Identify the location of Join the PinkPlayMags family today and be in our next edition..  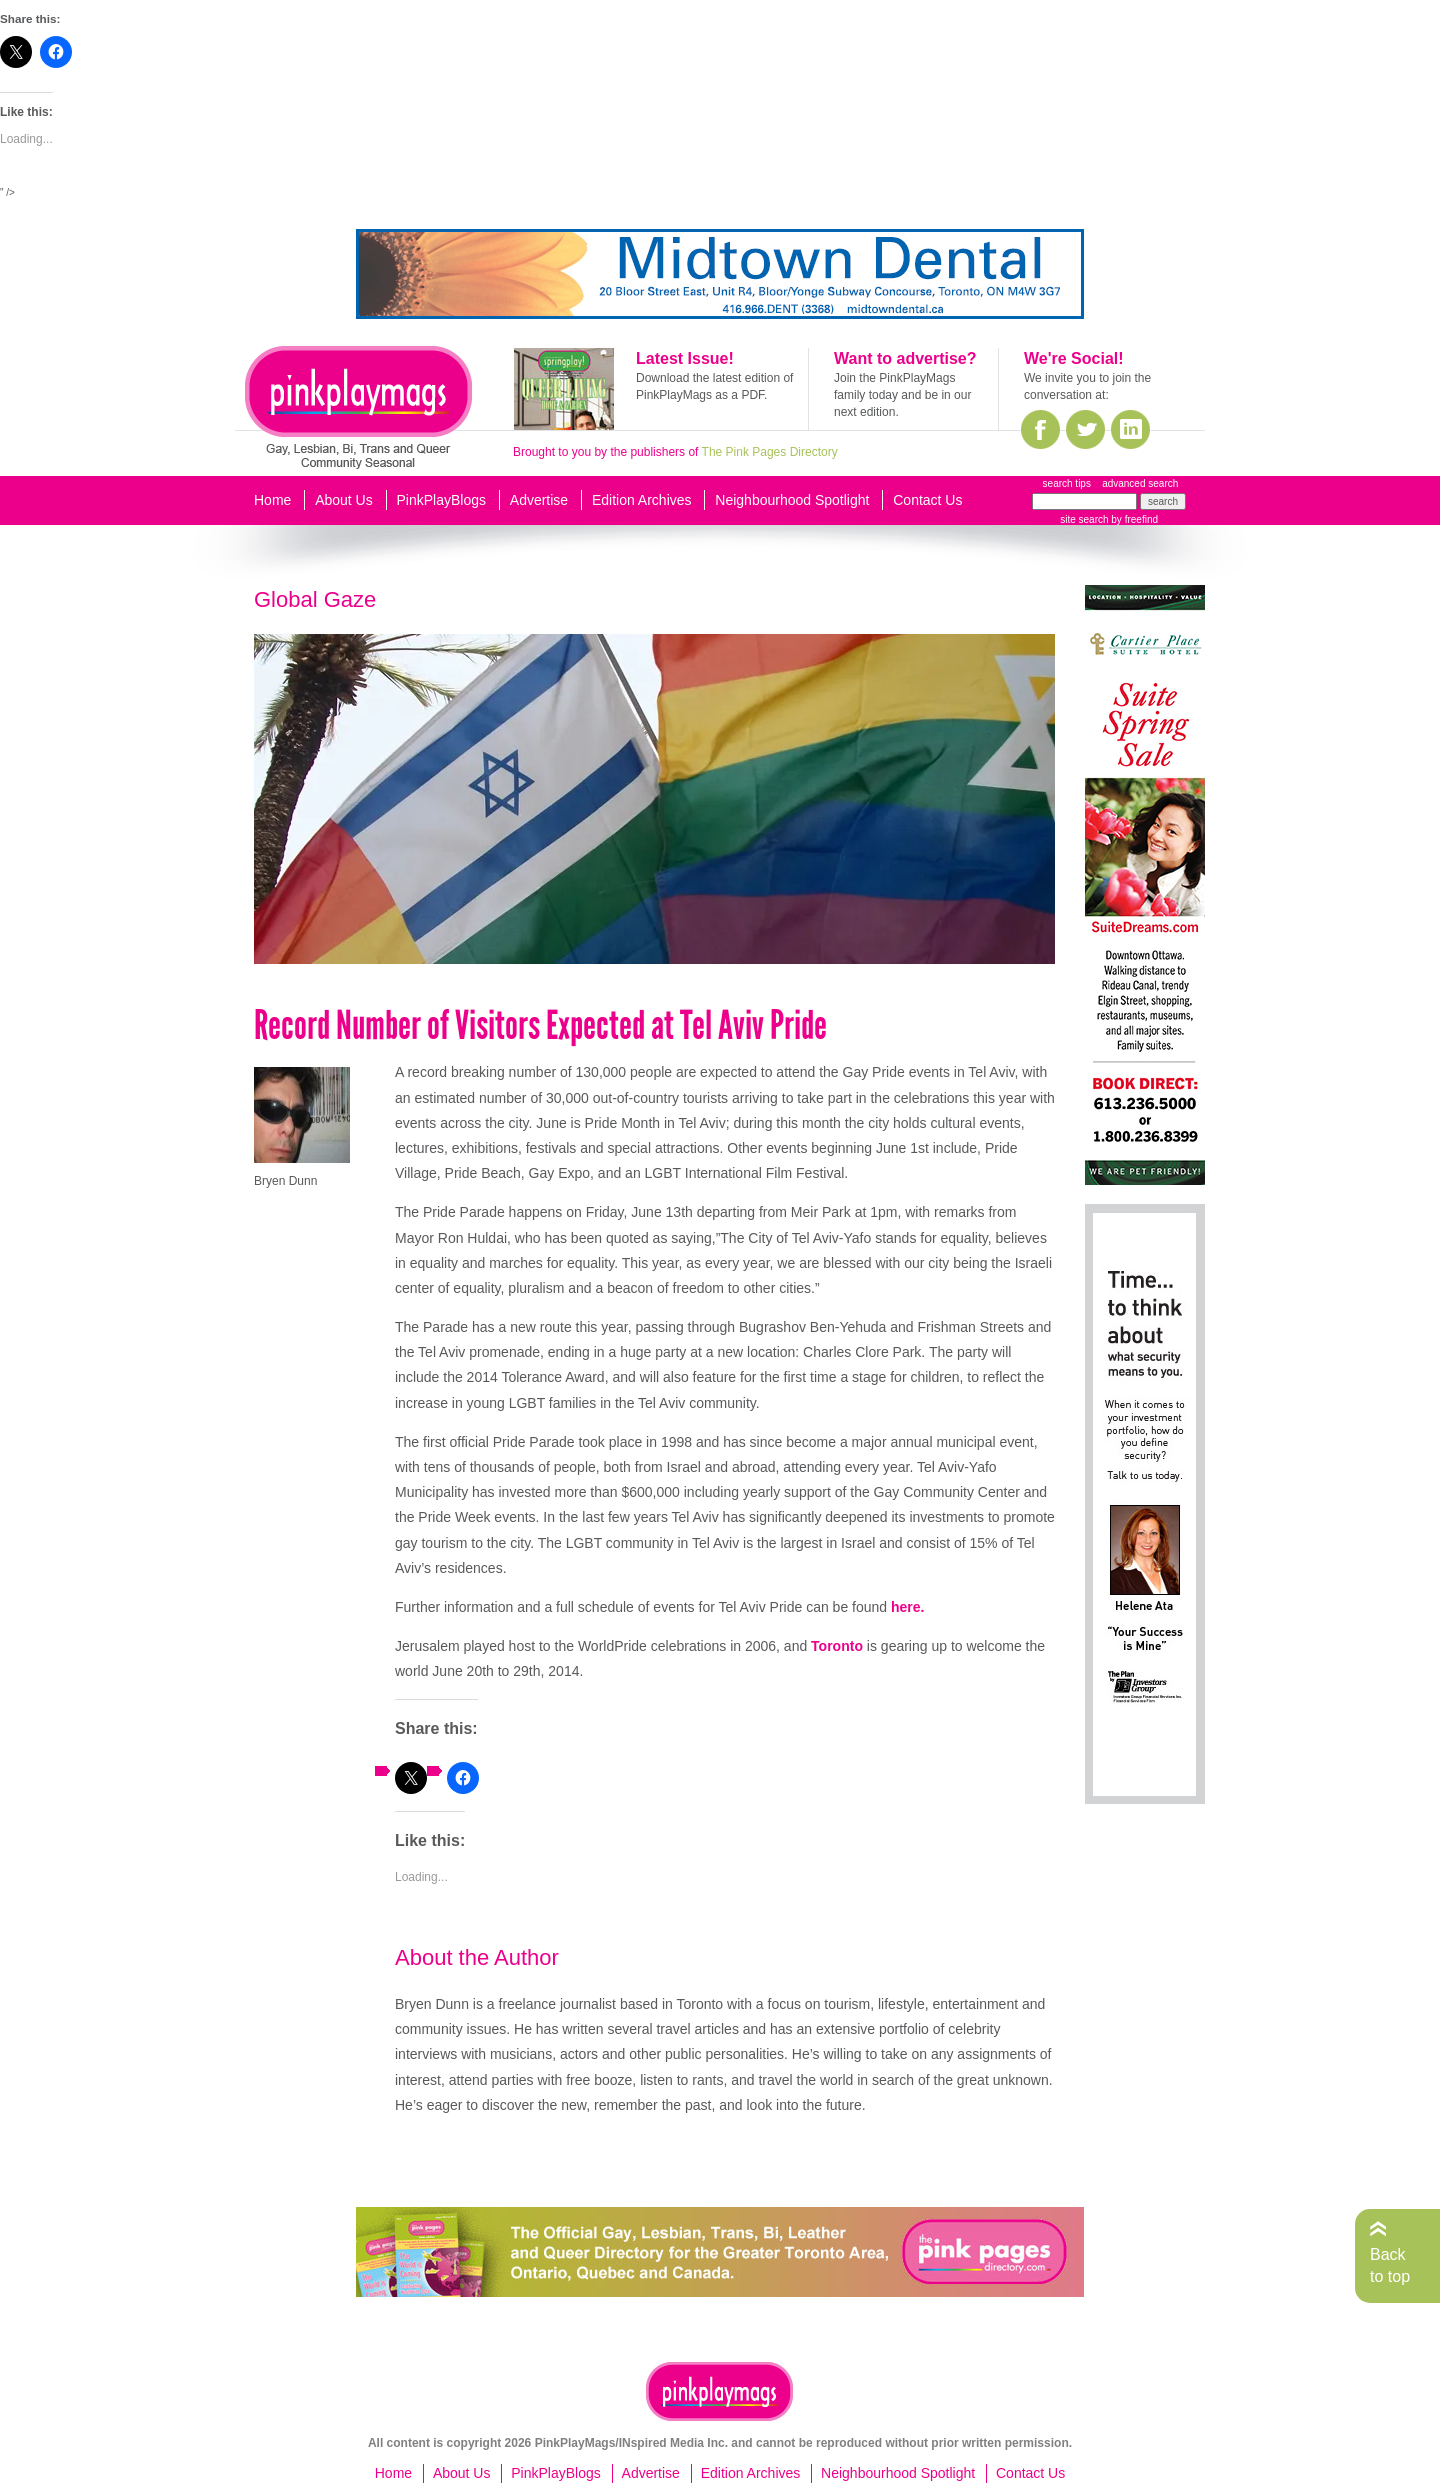
(902, 395).